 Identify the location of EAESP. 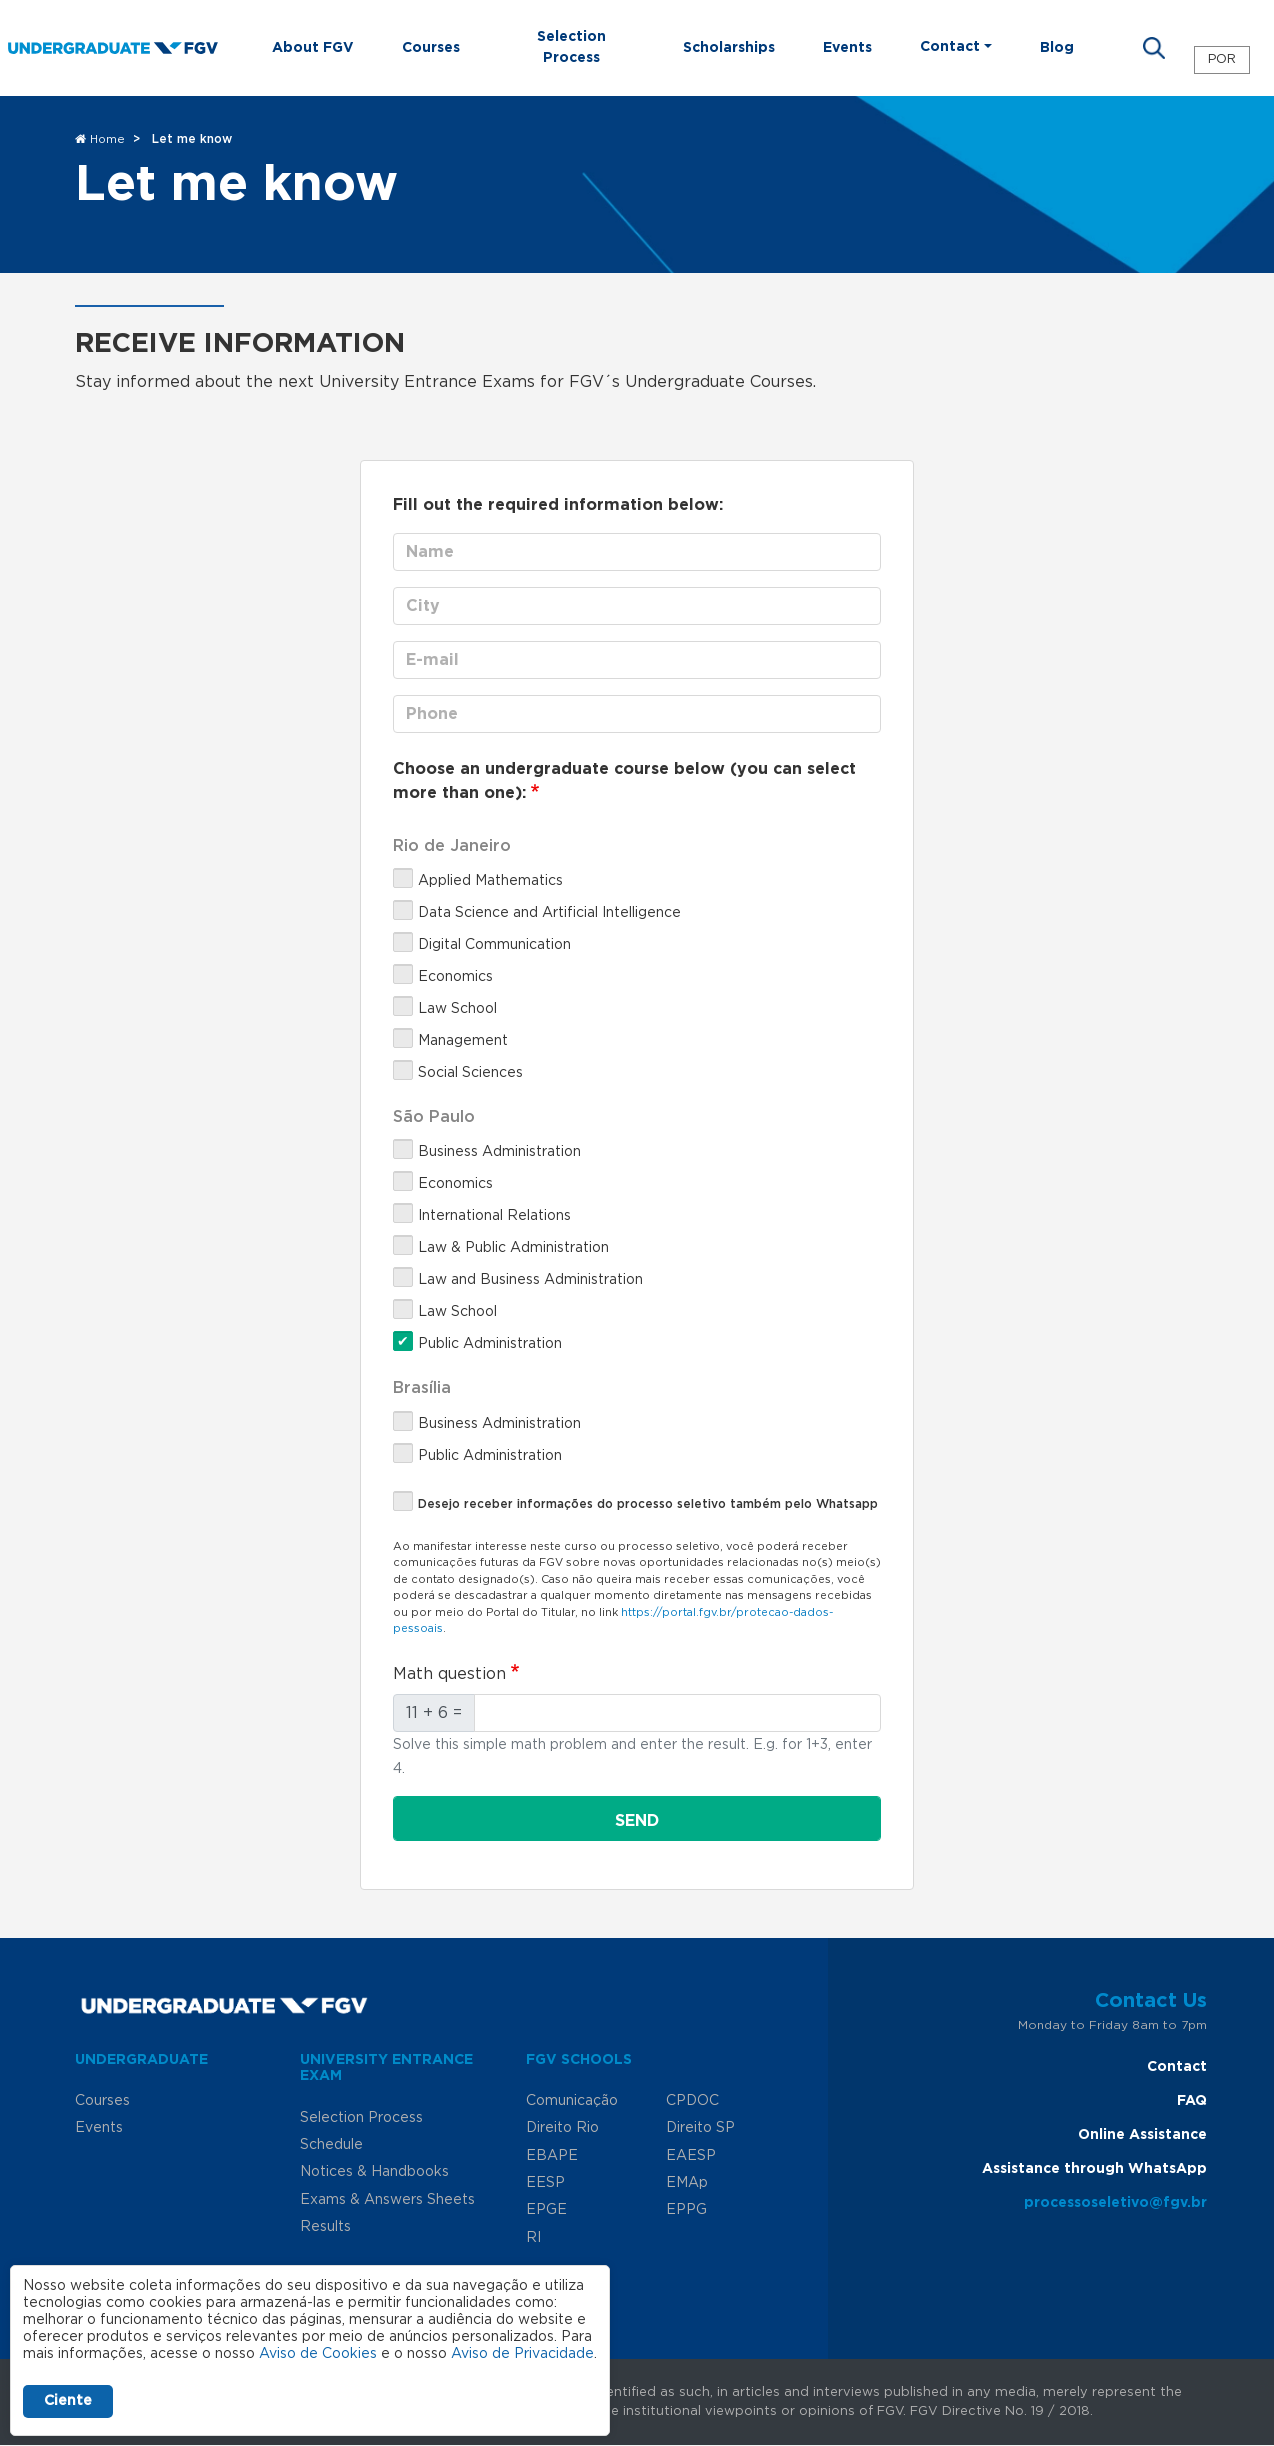
(691, 2156).